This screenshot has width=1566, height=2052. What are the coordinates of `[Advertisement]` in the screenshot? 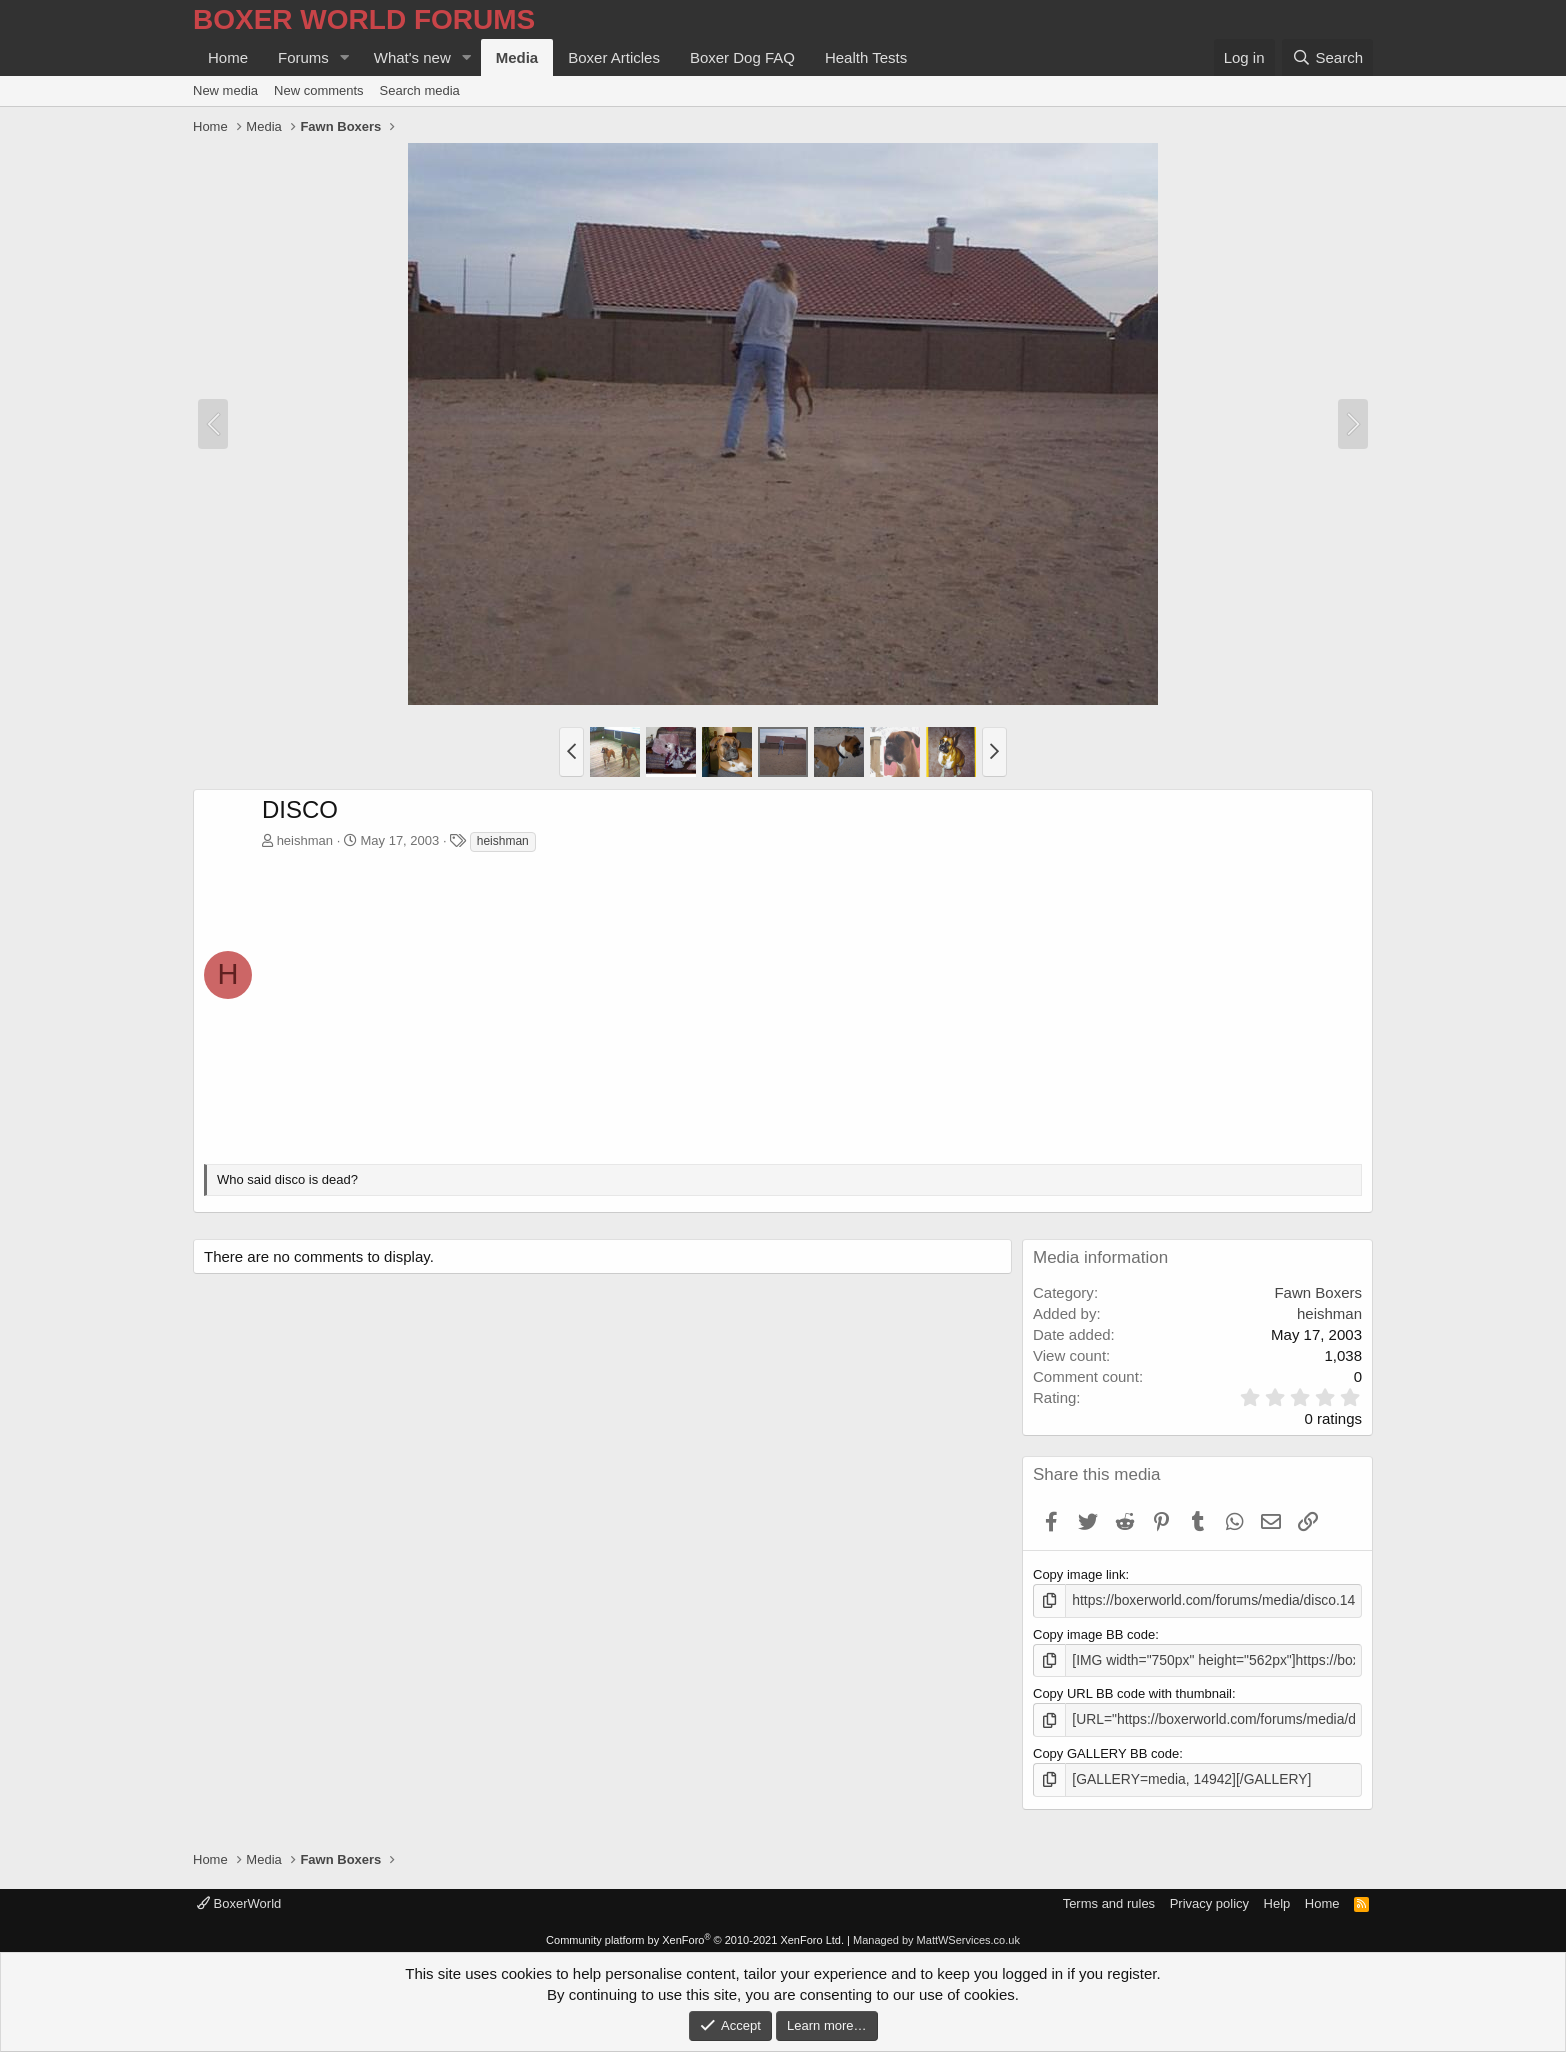 It's located at (812, 1004).